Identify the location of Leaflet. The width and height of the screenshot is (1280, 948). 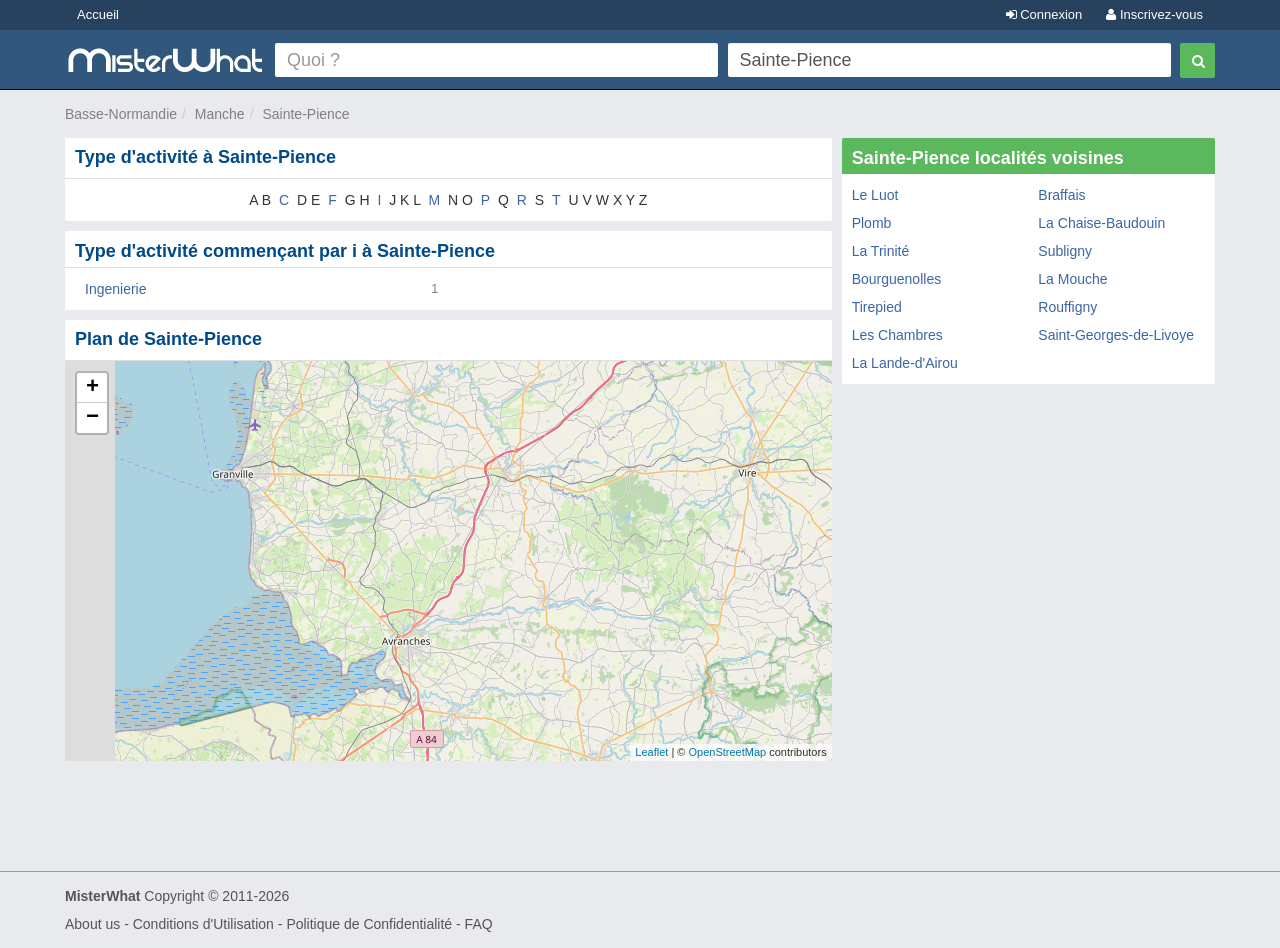
(651, 752).